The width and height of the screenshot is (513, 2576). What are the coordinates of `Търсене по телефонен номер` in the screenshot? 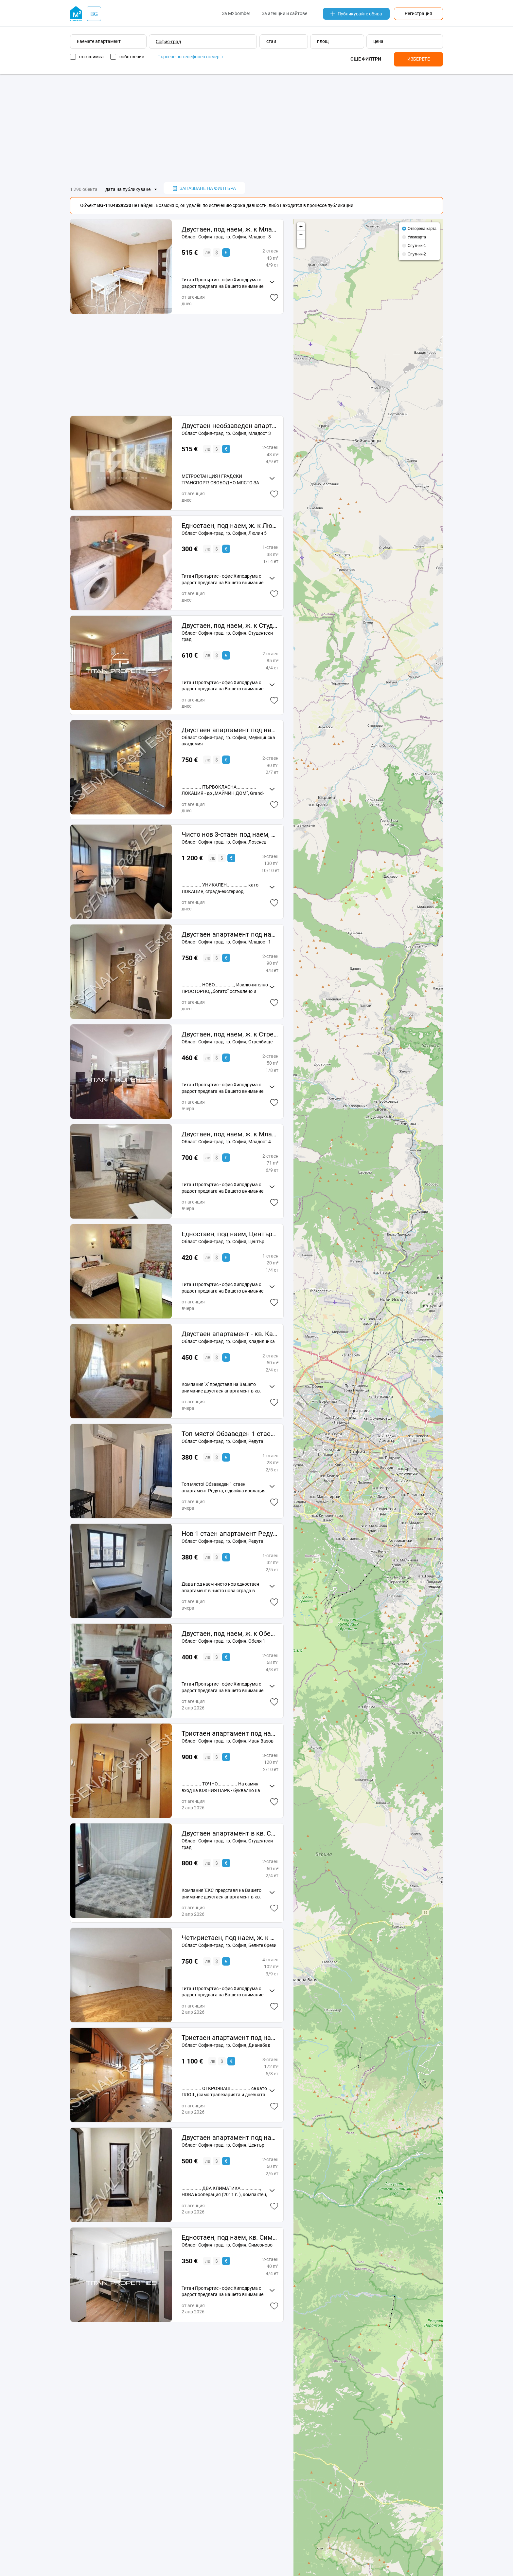 It's located at (190, 56).